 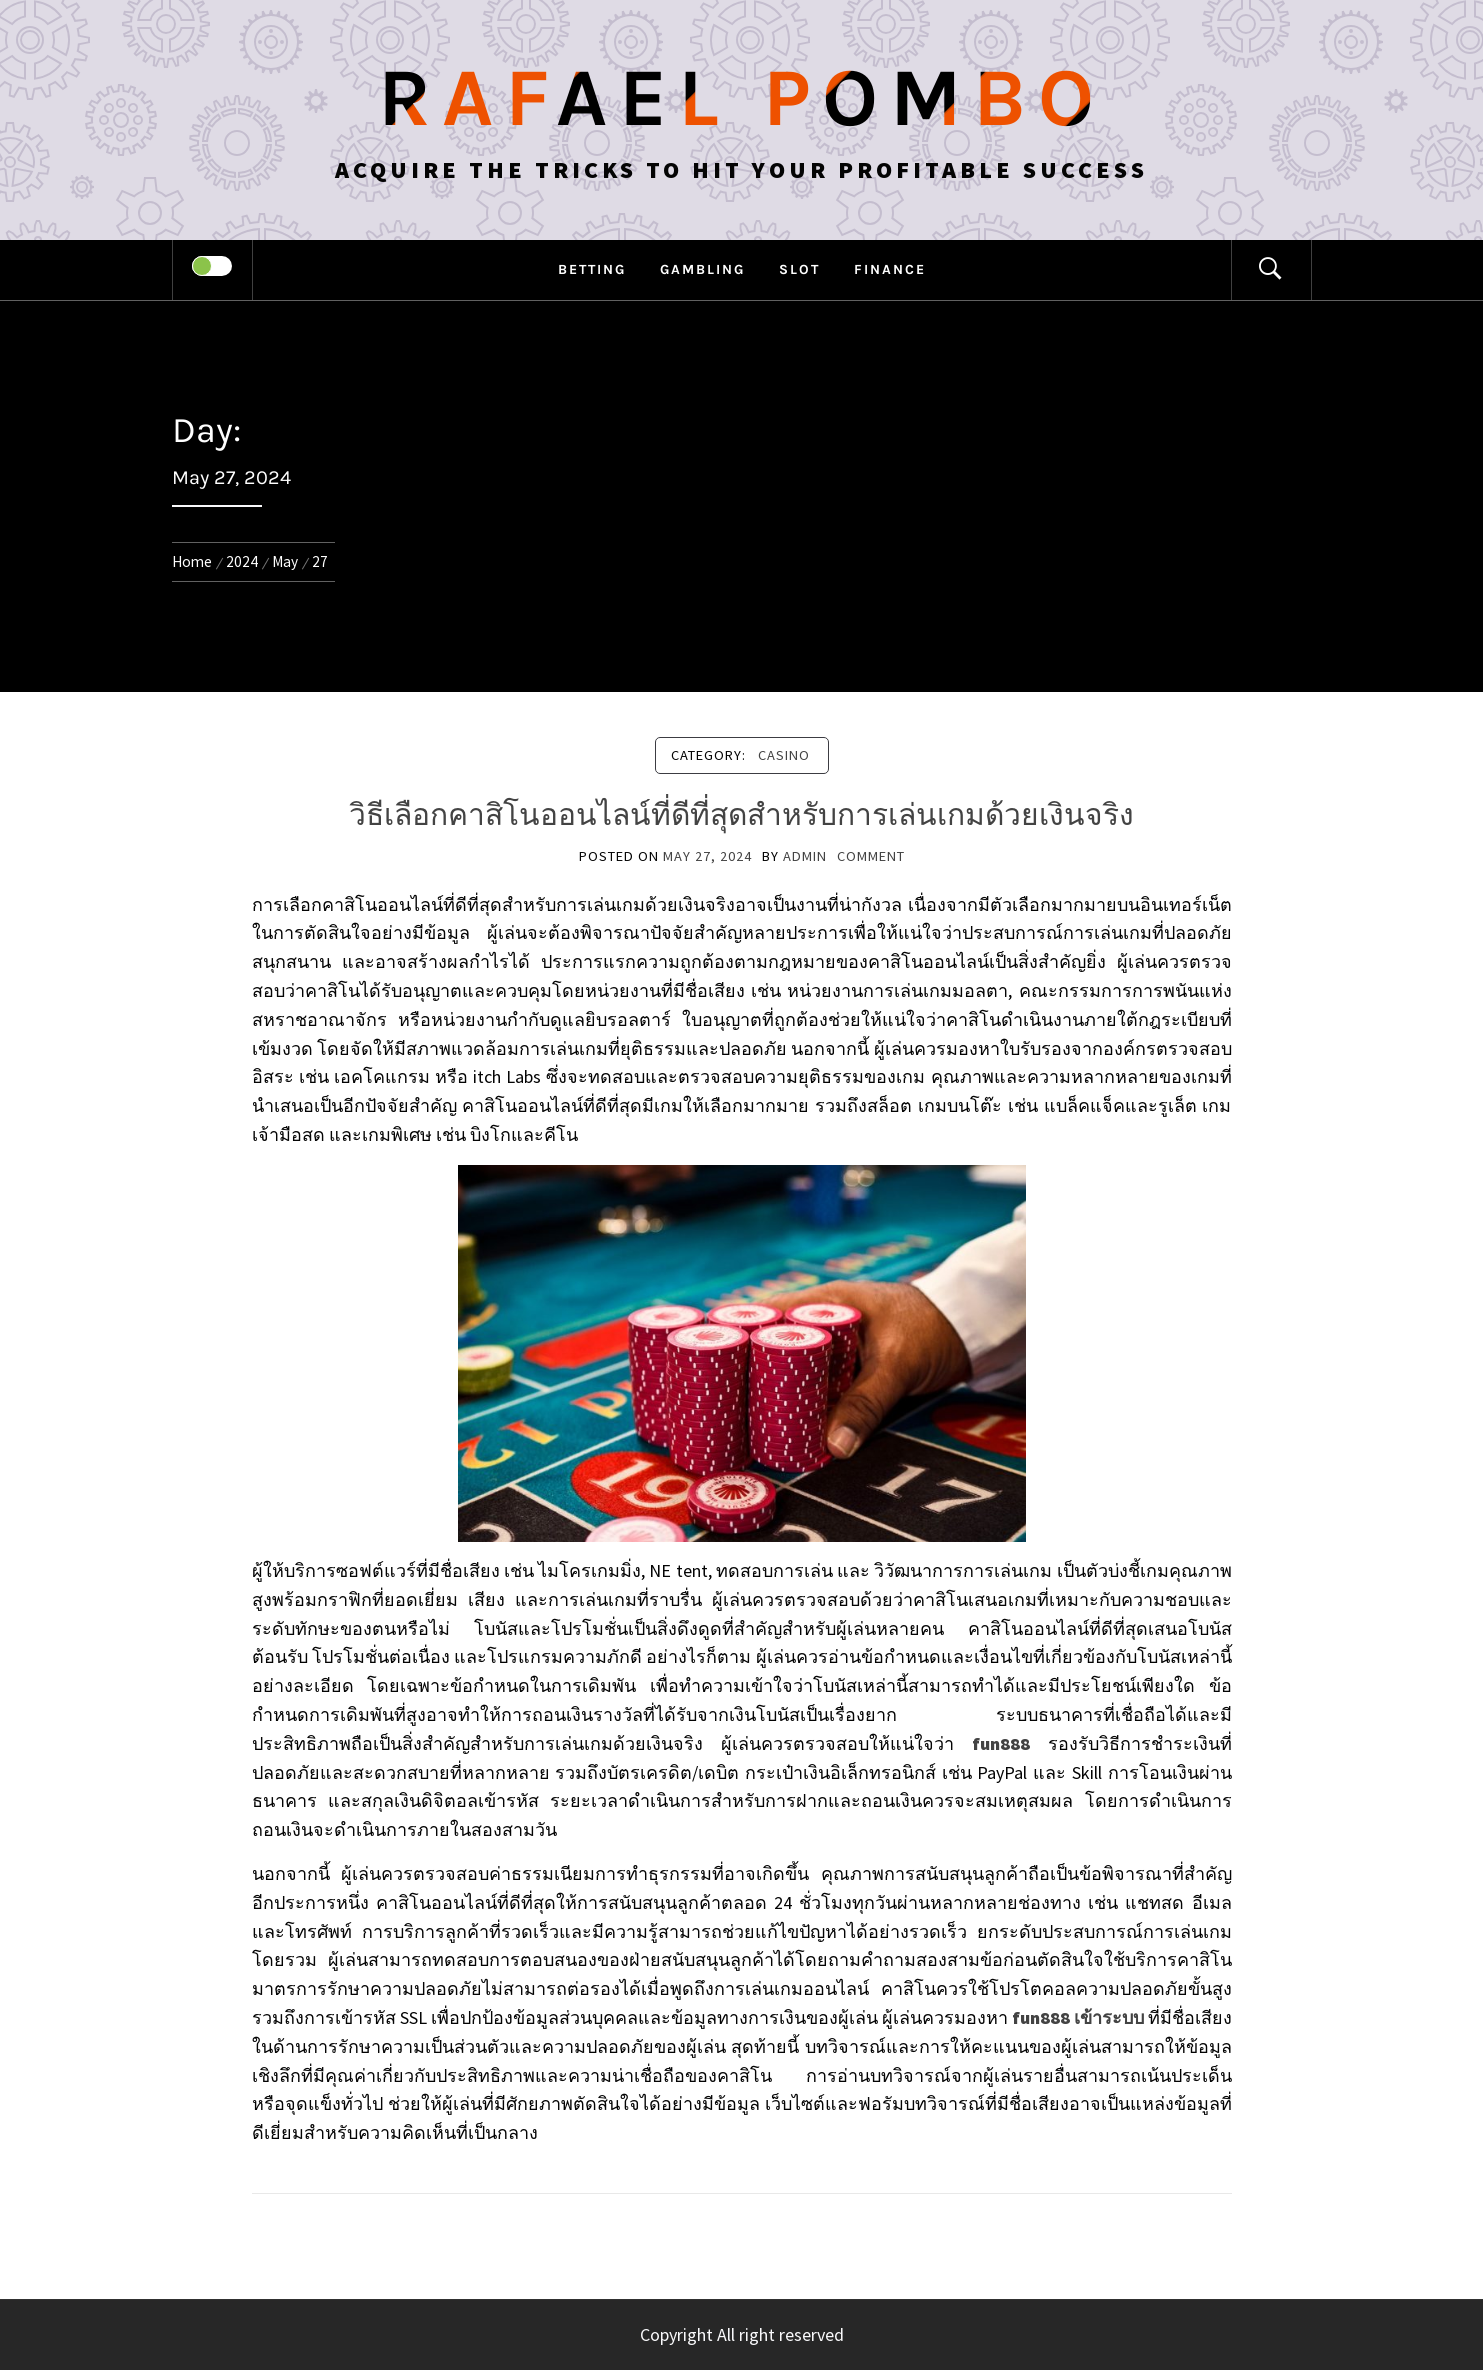 What do you see at coordinates (741, 815) in the screenshot?
I see `วิธีเลือกคาสิโนออนไลน์ที่ดีที่สุดสำหรับการเล่นเกมด้วยเงินจริง` at bounding box center [741, 815].